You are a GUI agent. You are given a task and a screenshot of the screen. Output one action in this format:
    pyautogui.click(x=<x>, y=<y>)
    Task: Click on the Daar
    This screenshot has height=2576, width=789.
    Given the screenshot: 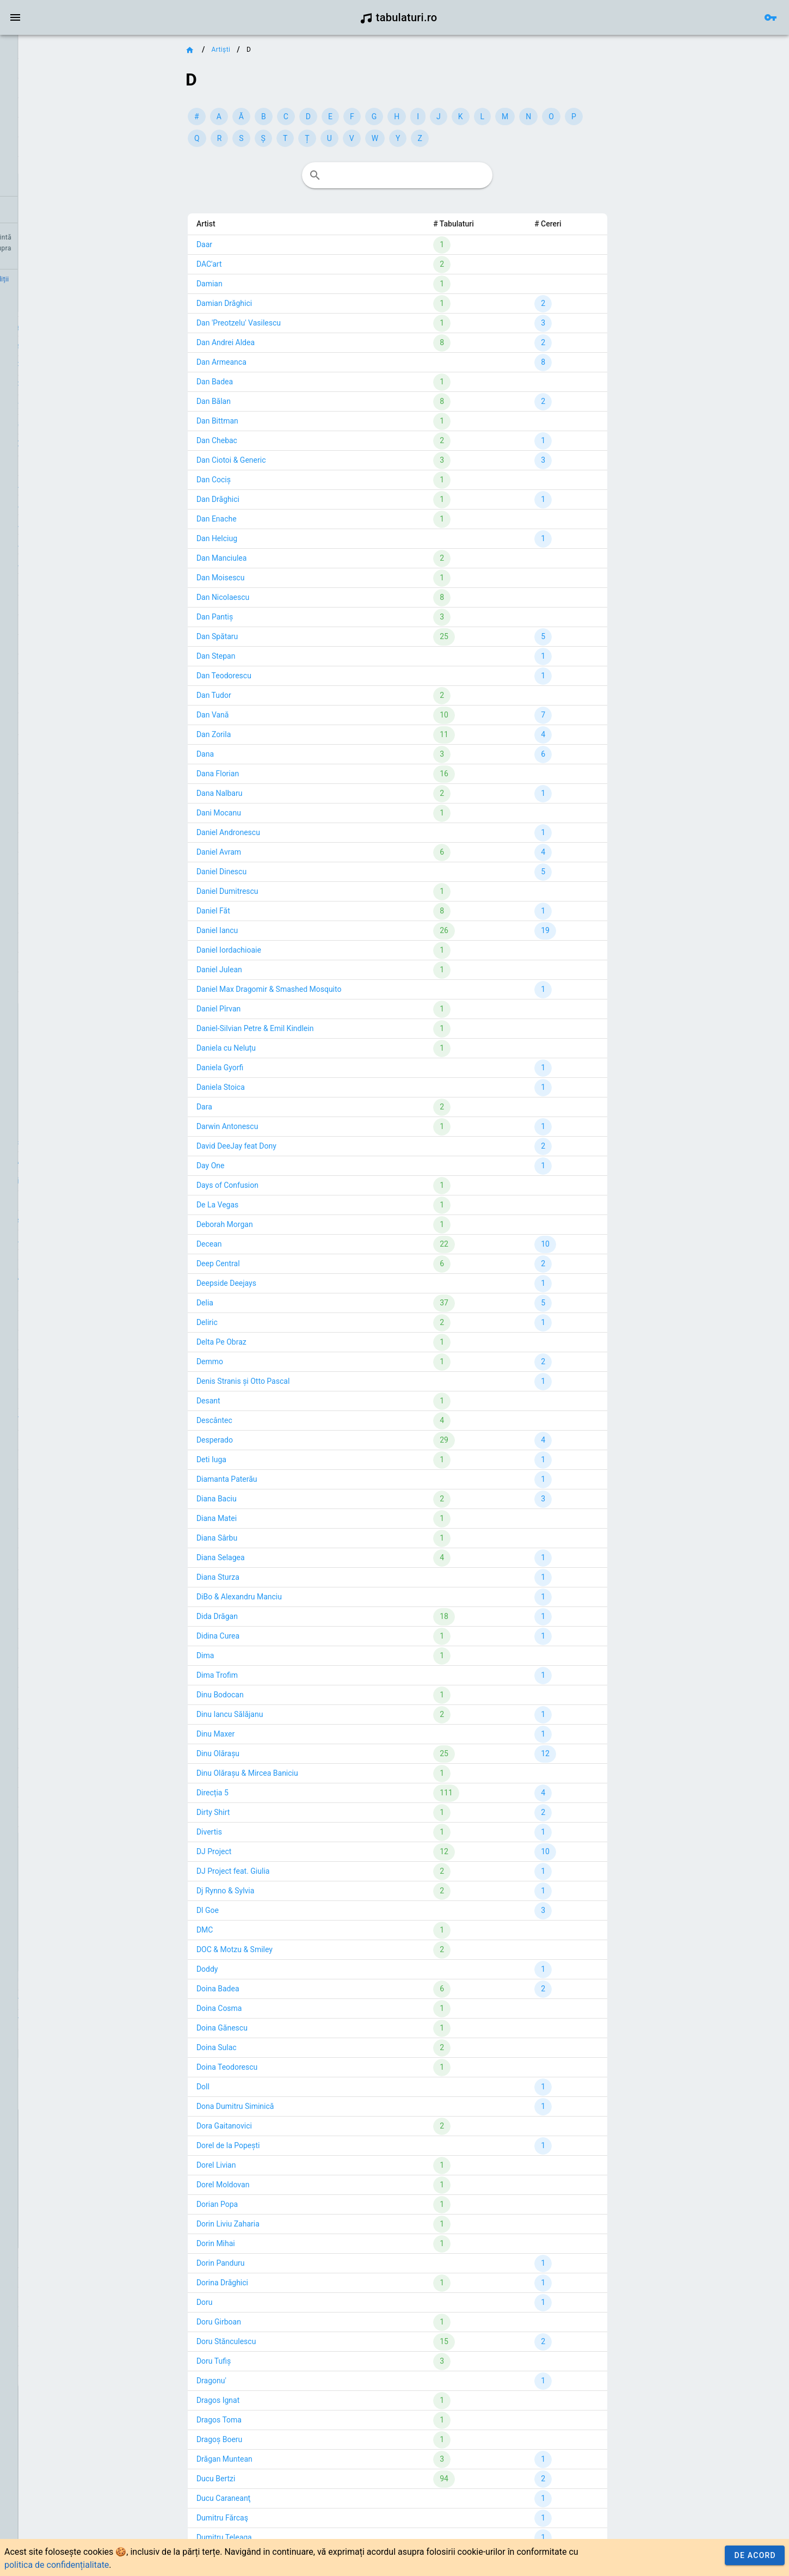 What is the action you would take?
    pyautogui.click(x=272, y=244)
    